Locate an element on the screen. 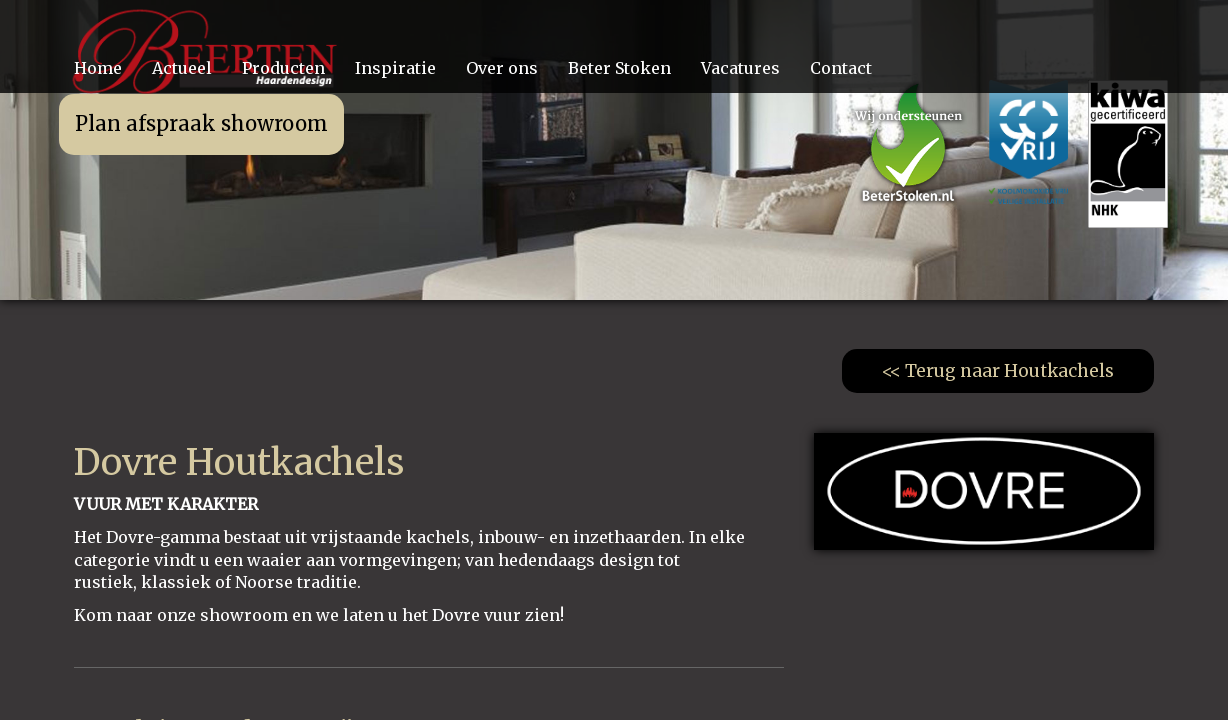 This screenshot has height=720, width=1228. Vacatures is located at coordinates (740, 68).